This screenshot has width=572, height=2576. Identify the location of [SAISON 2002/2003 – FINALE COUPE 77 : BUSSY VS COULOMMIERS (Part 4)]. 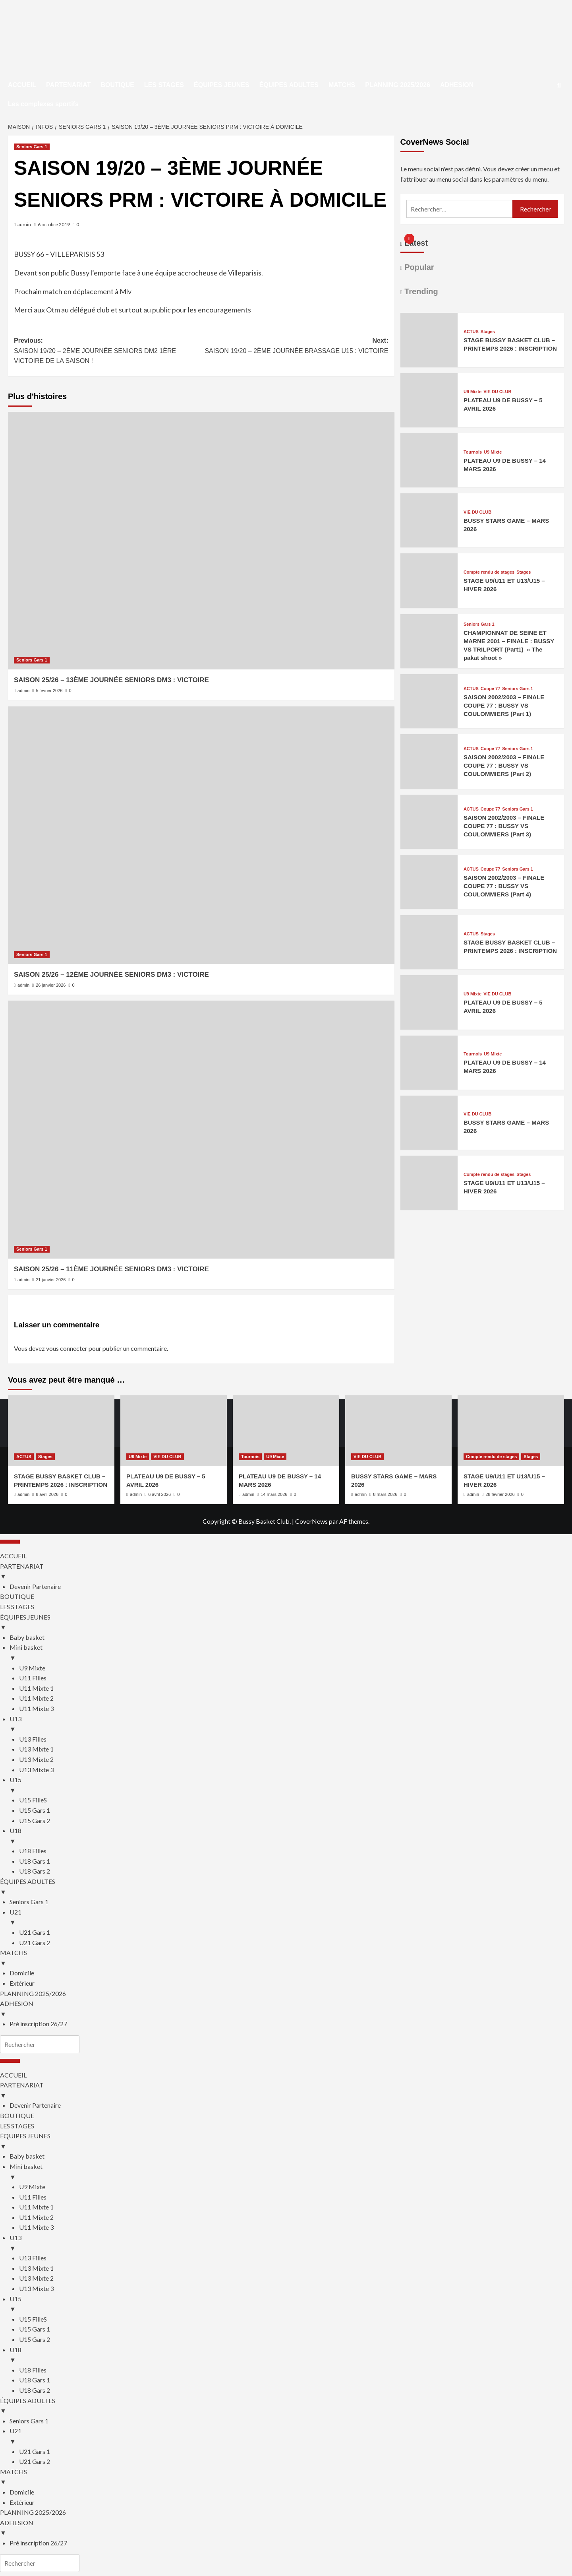
(429, 903).